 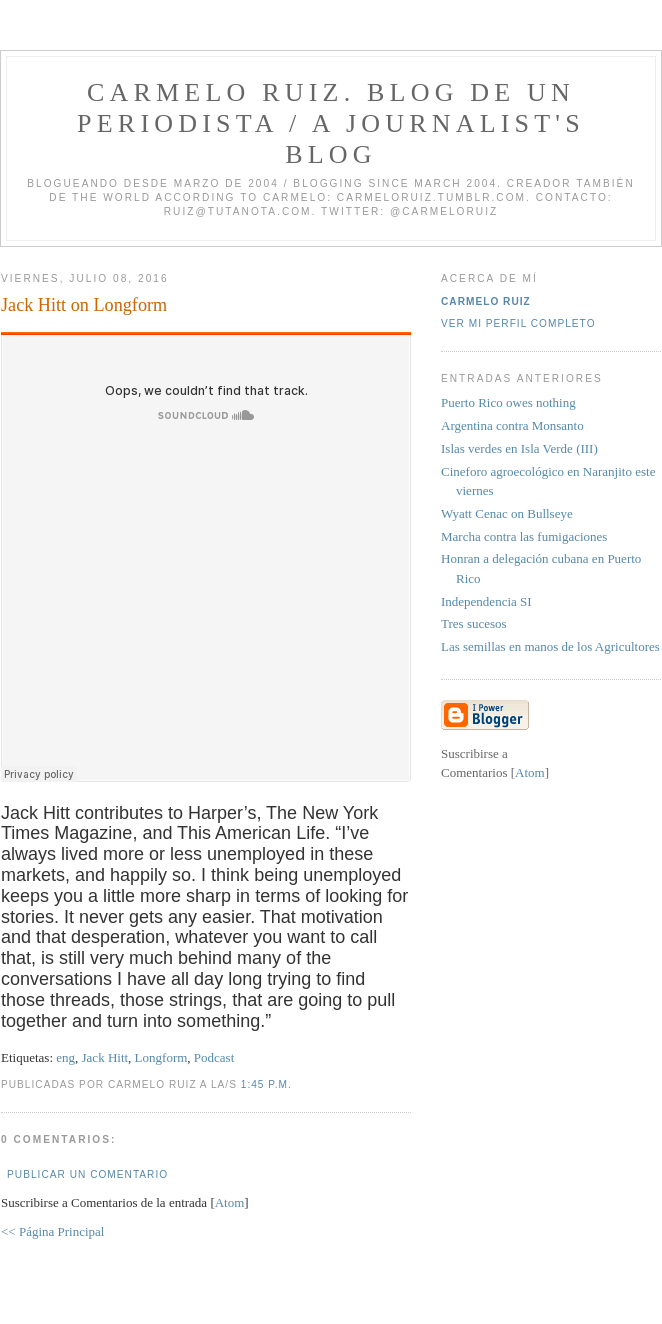 I want to click on 1:45 p.m., so click(x=266, y=1084).